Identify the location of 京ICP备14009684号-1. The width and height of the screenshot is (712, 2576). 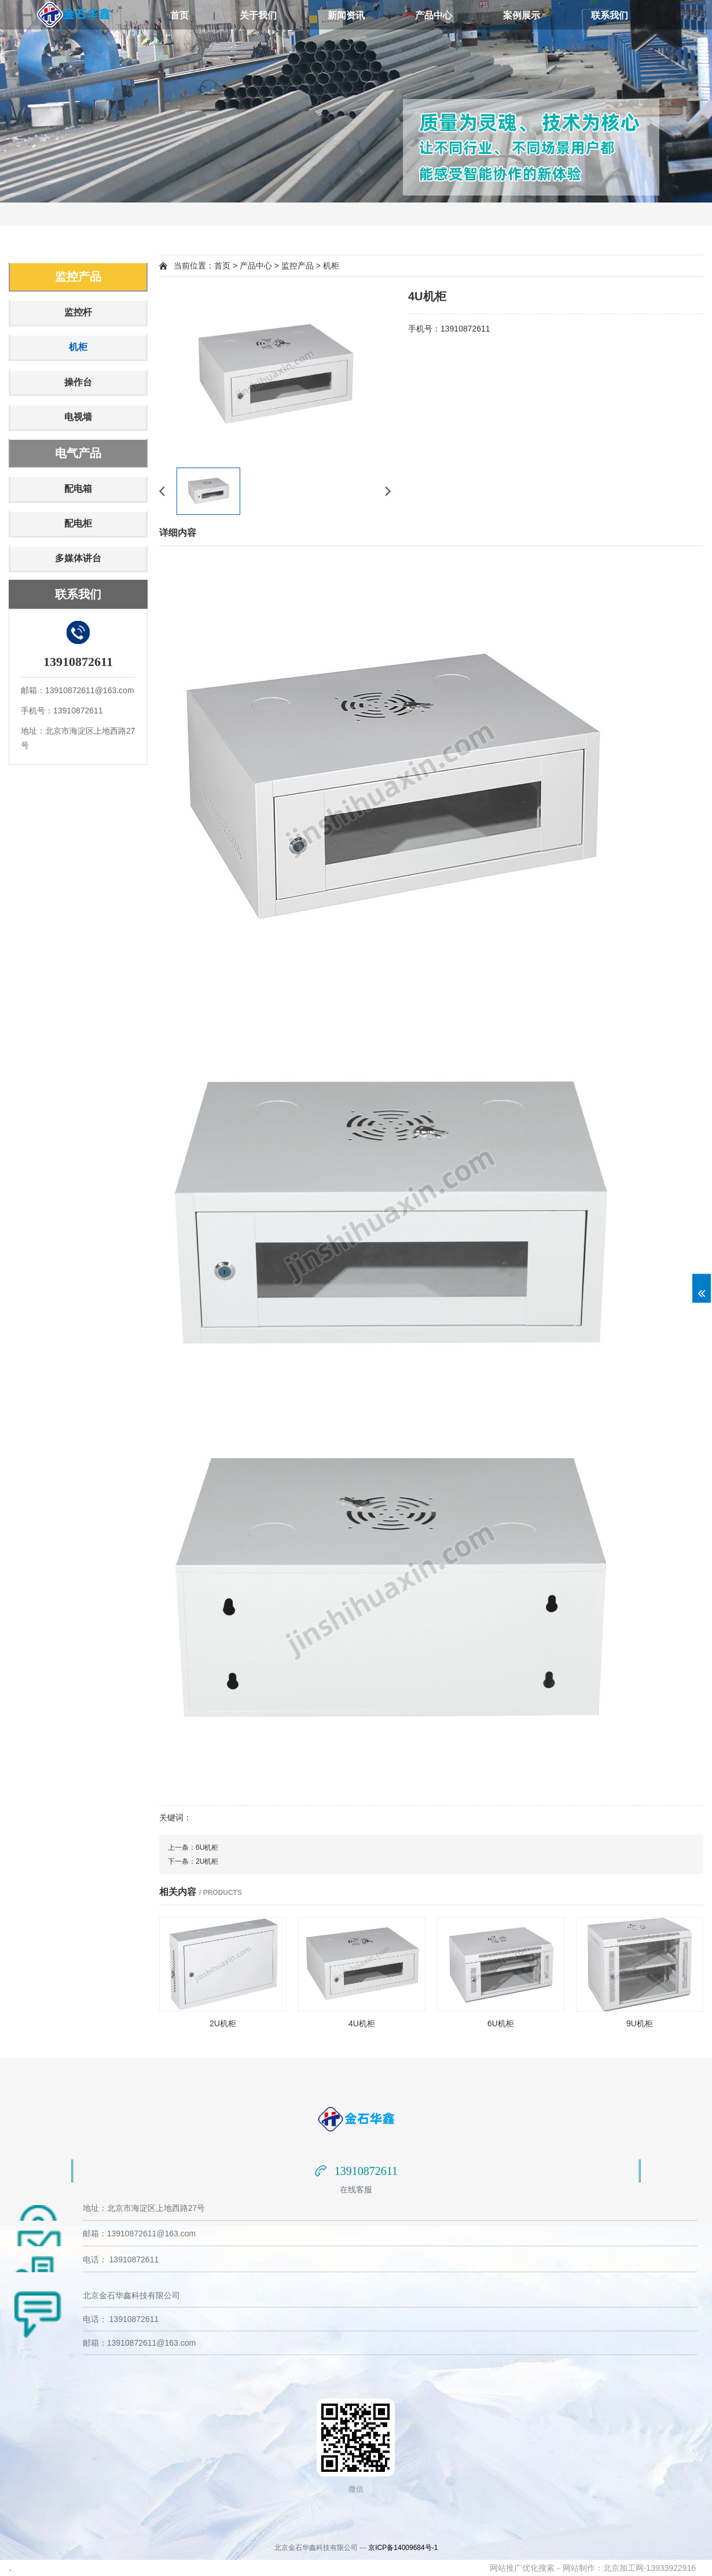
(403, 2548).